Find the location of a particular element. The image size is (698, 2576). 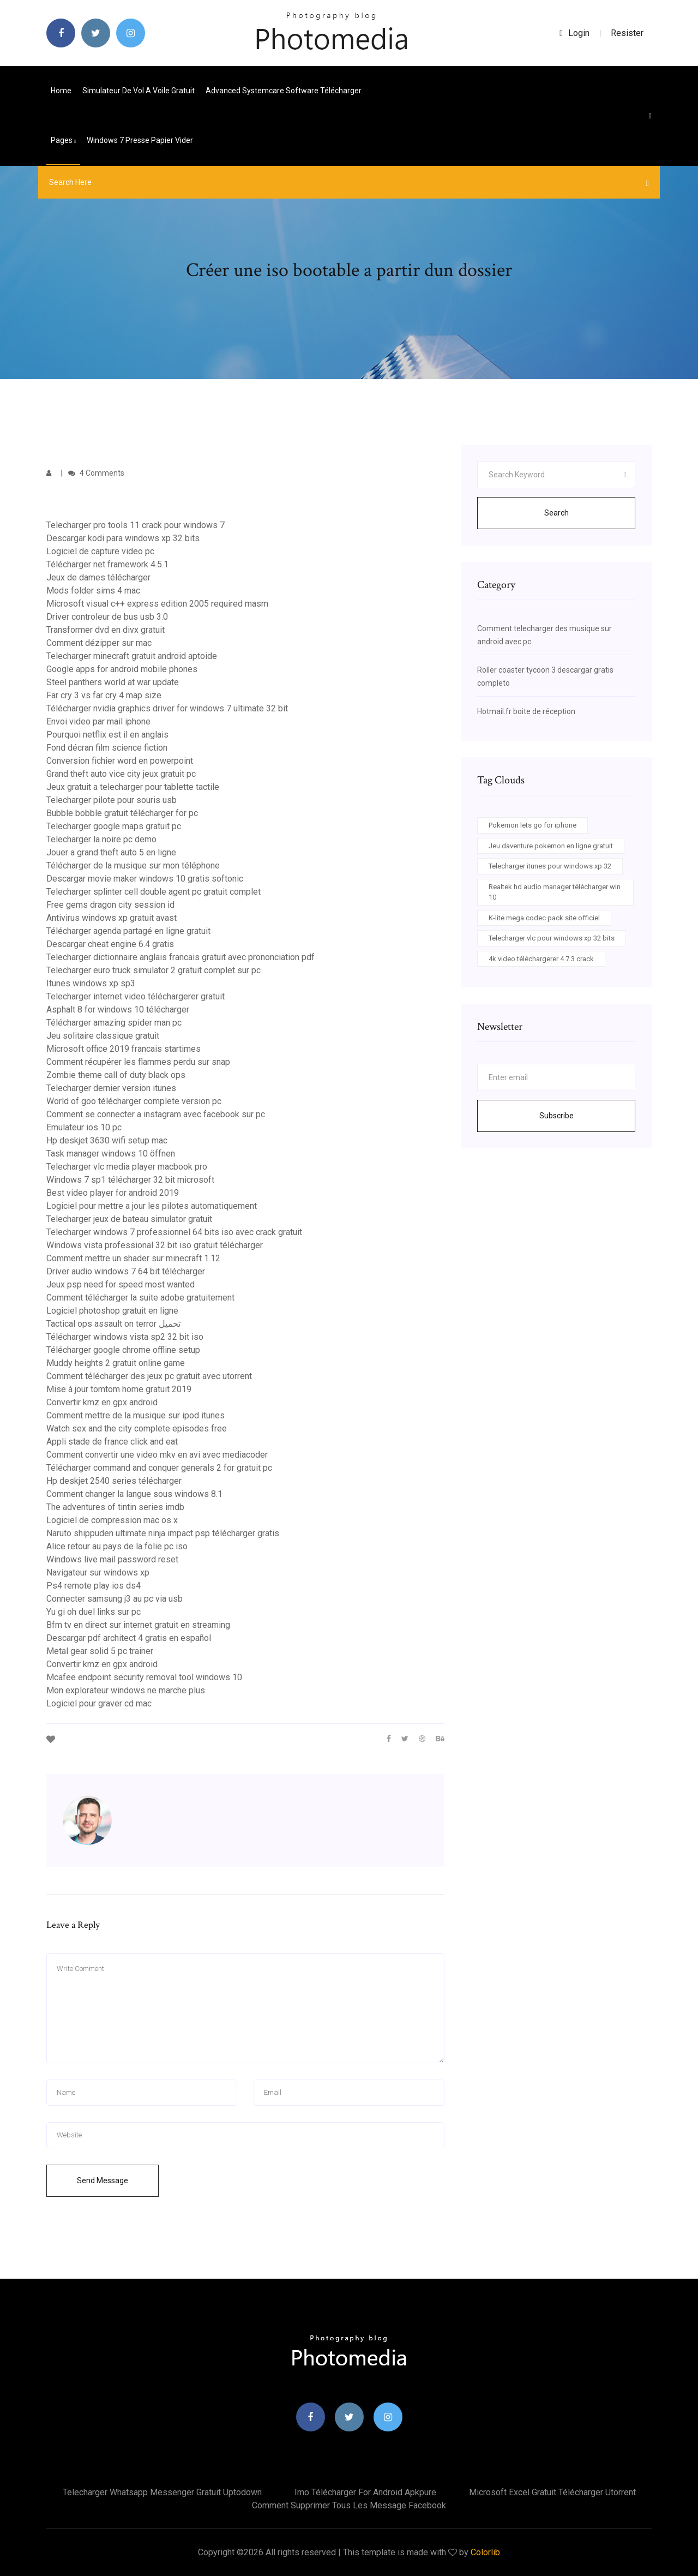

Telecharger vlc pour windows xp 32 bits is located at coordinates (552, 938).